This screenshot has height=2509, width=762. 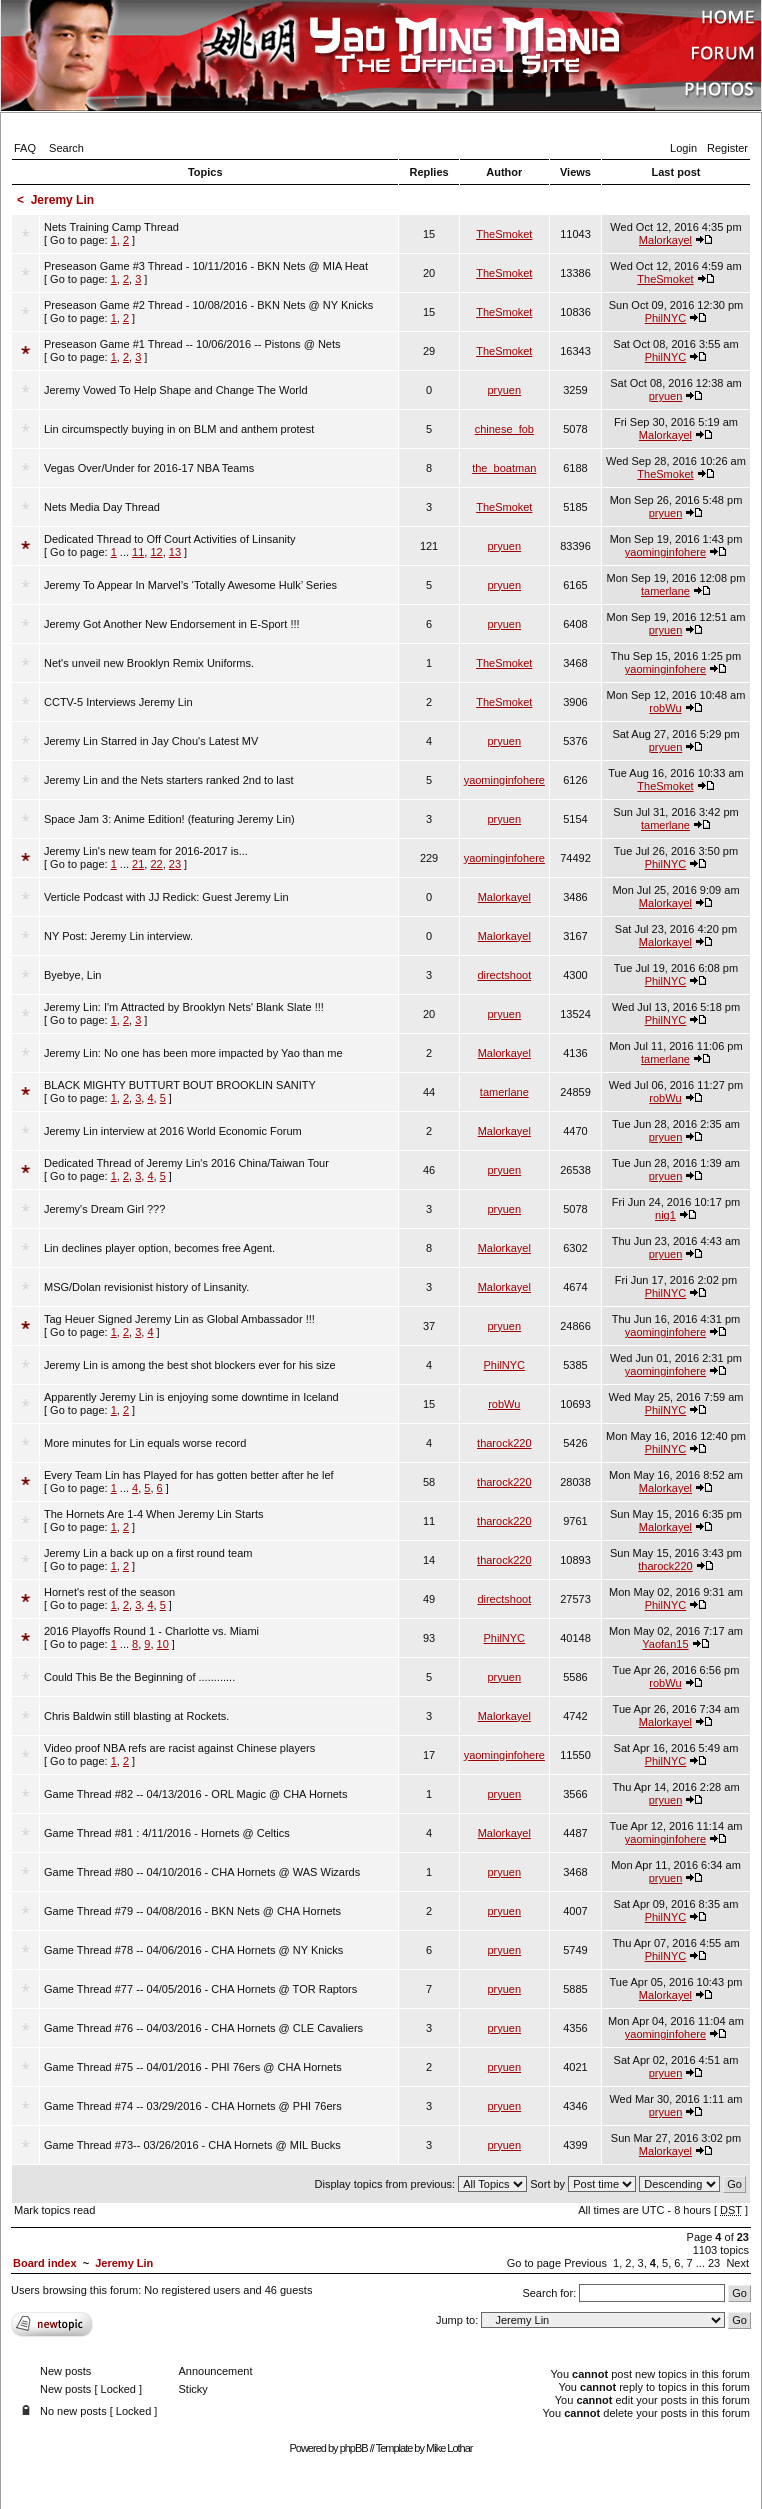 What do you see at coordinates (159, 1248) in the screenshot?
I see `Lin declines player option, becomes free Agent.` at bounding box center [159, 1248].